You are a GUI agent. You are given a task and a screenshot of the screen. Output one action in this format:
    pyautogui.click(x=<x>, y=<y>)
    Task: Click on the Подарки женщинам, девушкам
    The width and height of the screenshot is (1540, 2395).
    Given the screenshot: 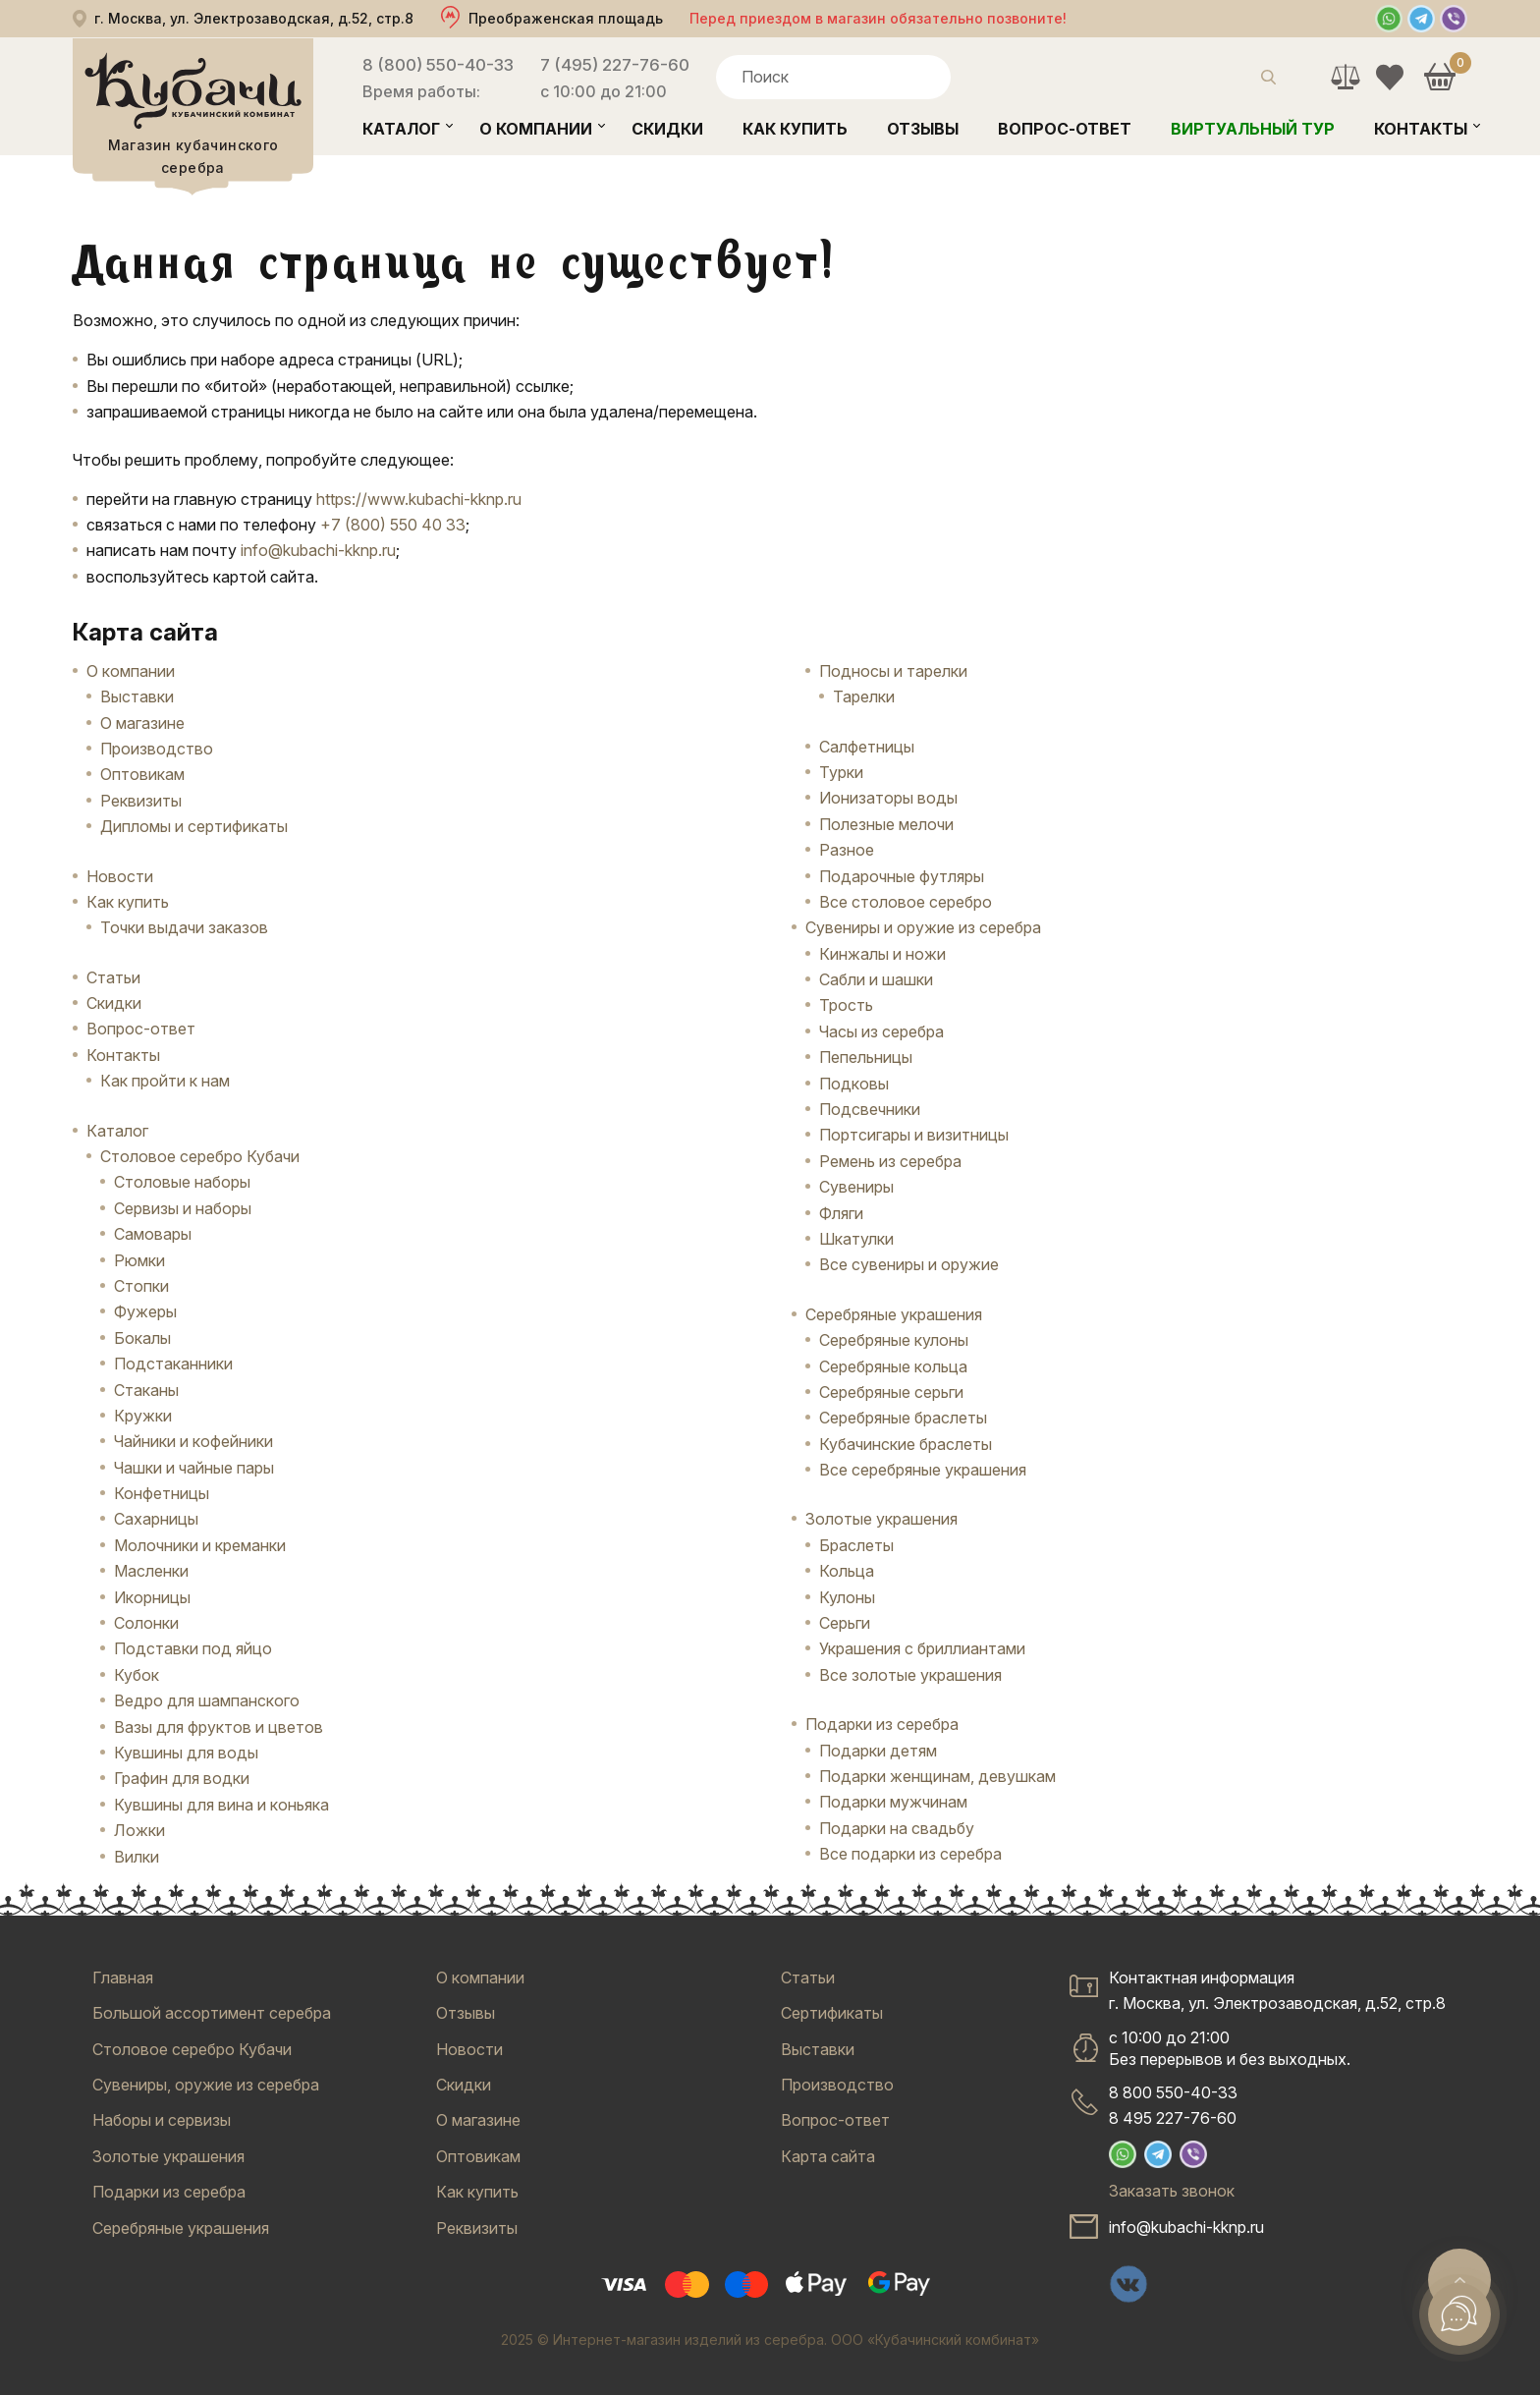 What is the action you would take?
    pyautogui.click(x=937, y=1776)
    